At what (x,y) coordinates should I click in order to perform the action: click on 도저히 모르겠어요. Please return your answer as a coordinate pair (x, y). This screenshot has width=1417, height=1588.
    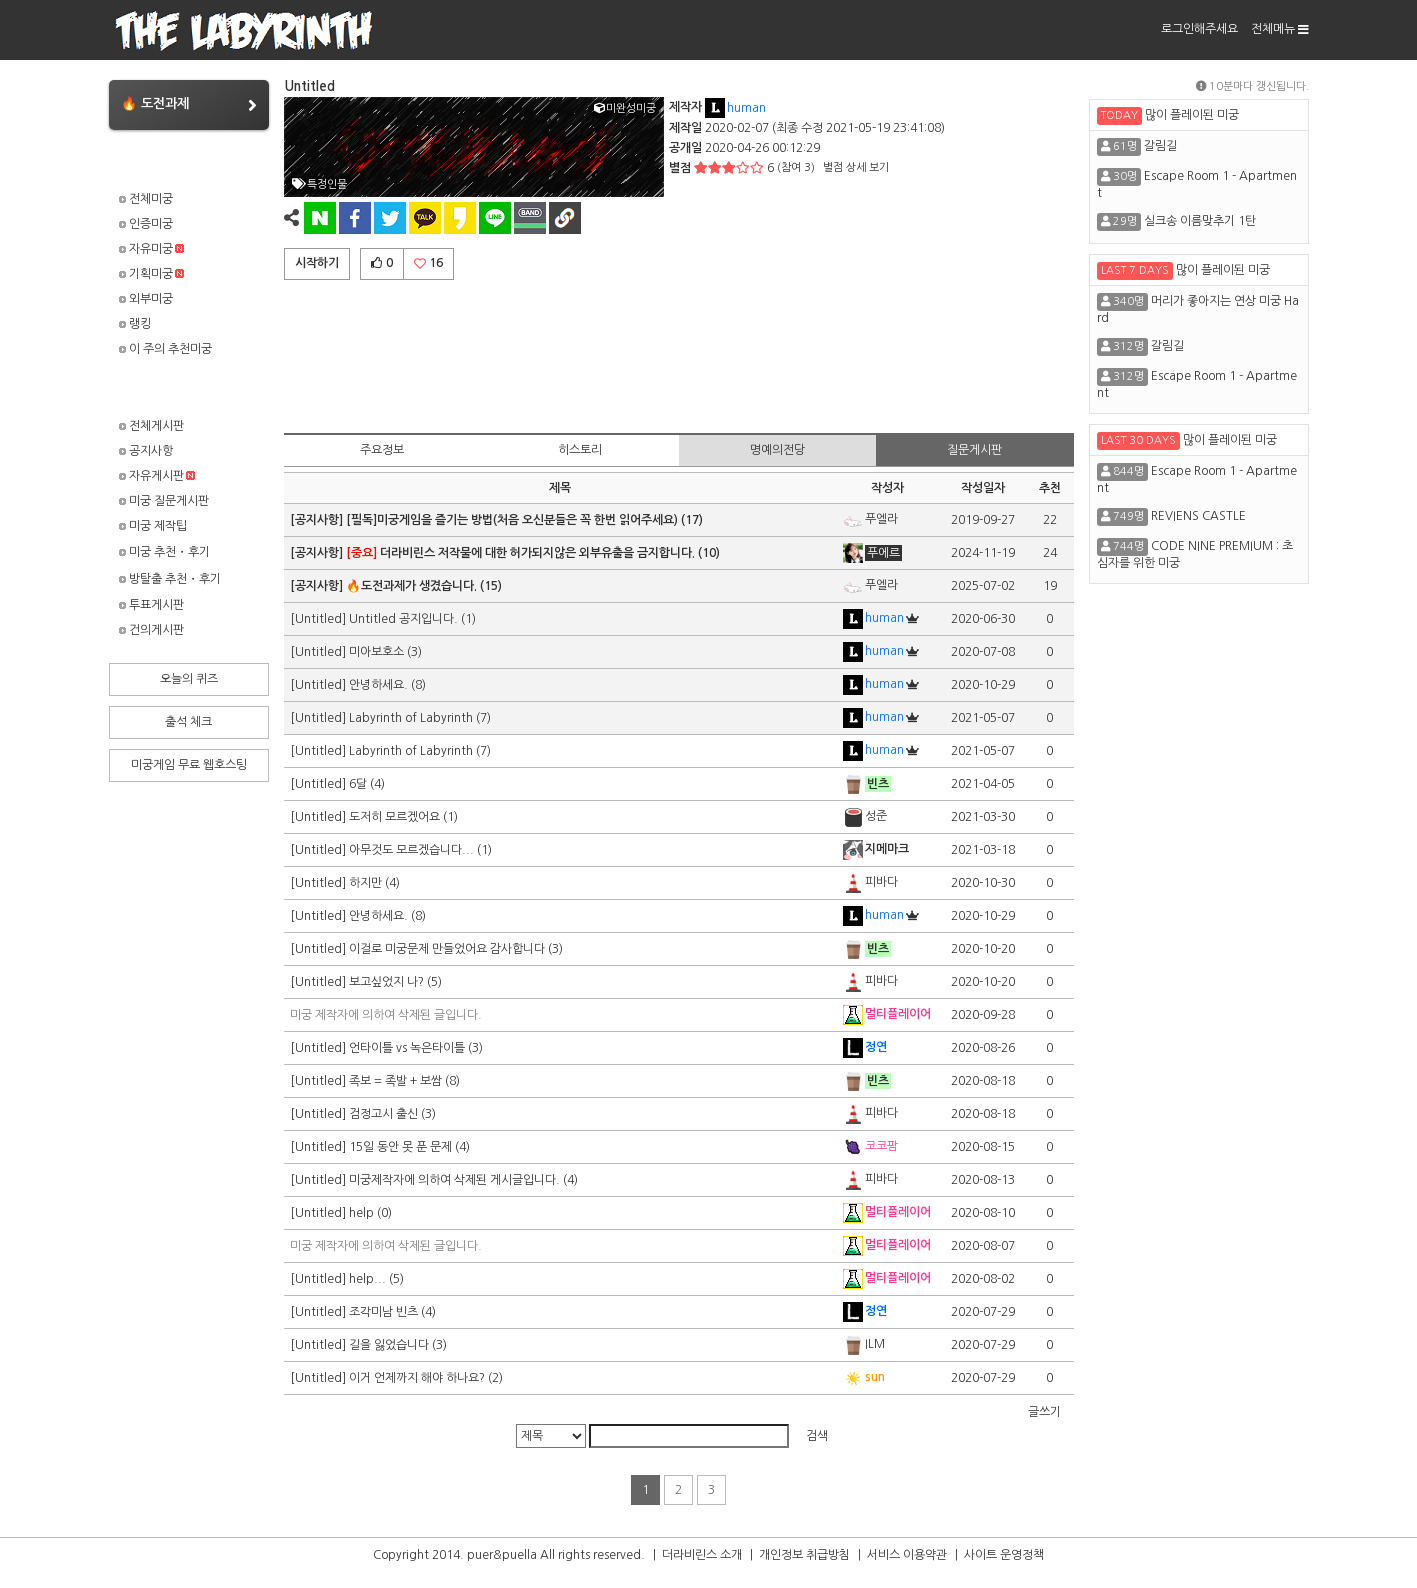
    Looking at the image, I should click on (394, 817).